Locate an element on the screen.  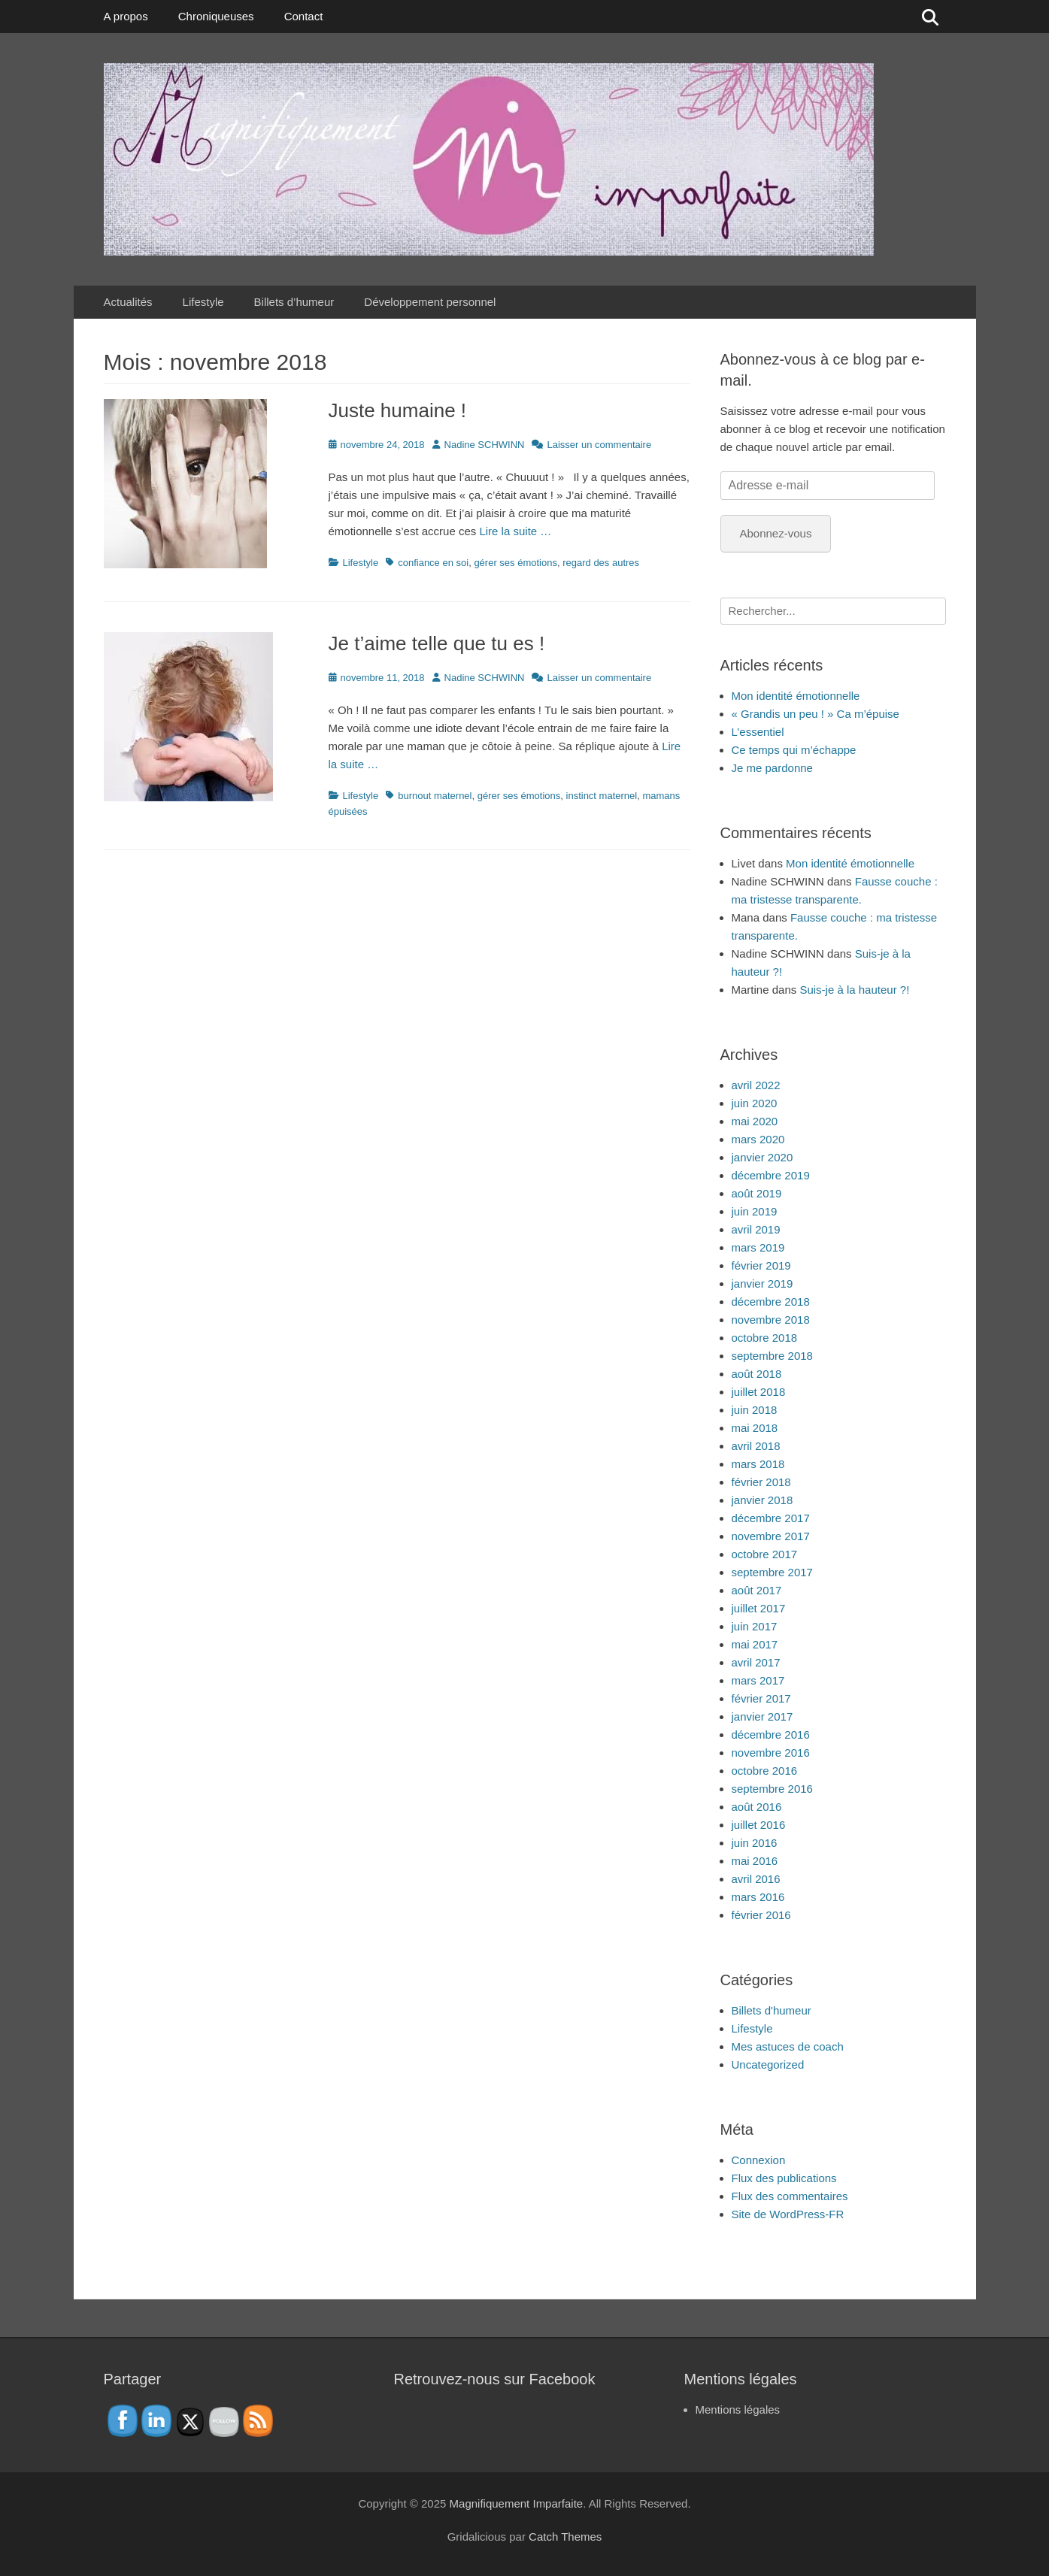
novembre 2018 is located at coordinates (771, 1319).